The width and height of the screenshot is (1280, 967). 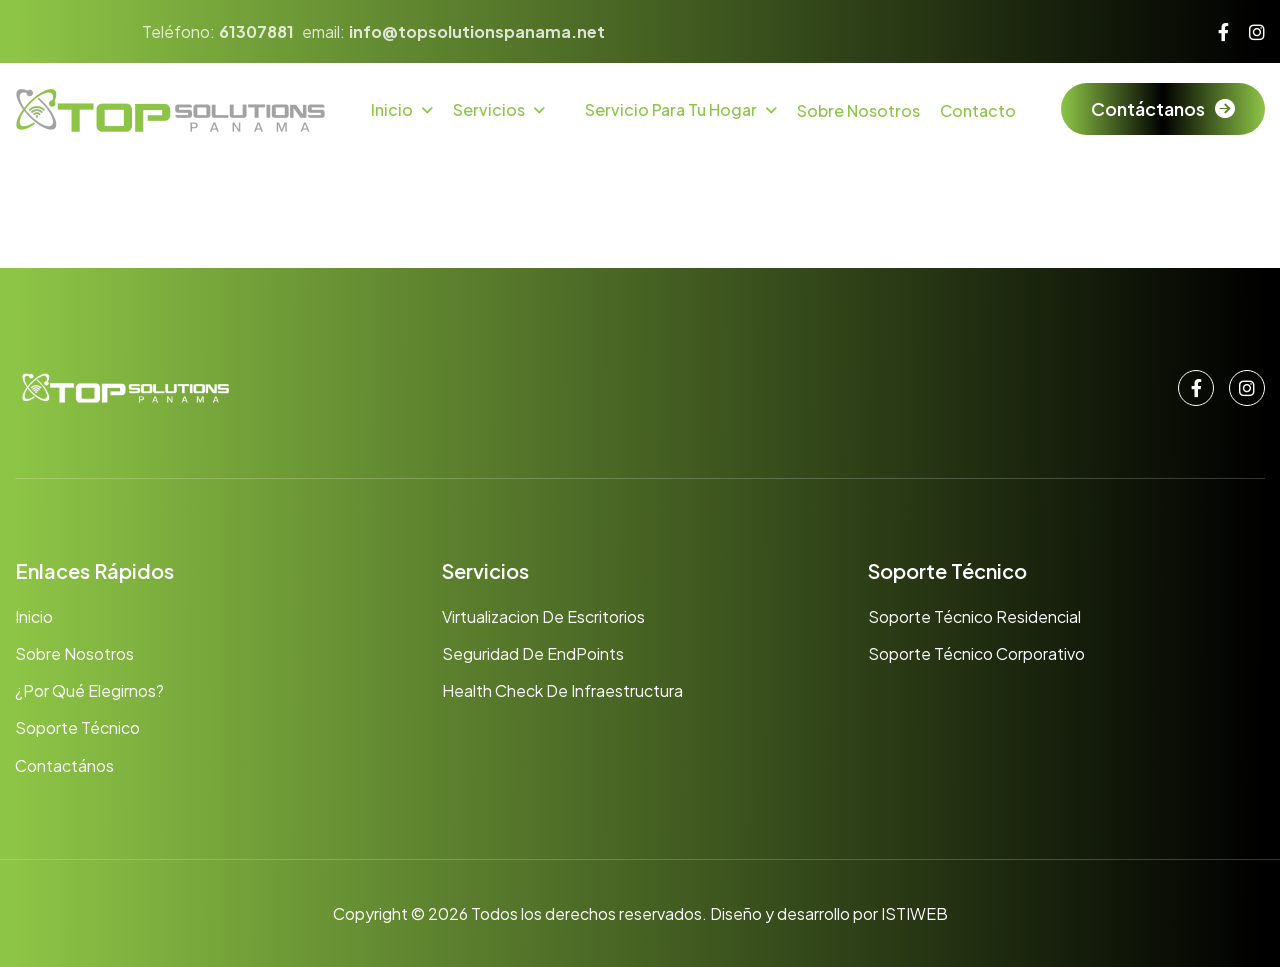 What do you see at coordinates (533, 653) in the screenshot?
I see `Seguridad de EndPoints` at bounding box center [533, 653].